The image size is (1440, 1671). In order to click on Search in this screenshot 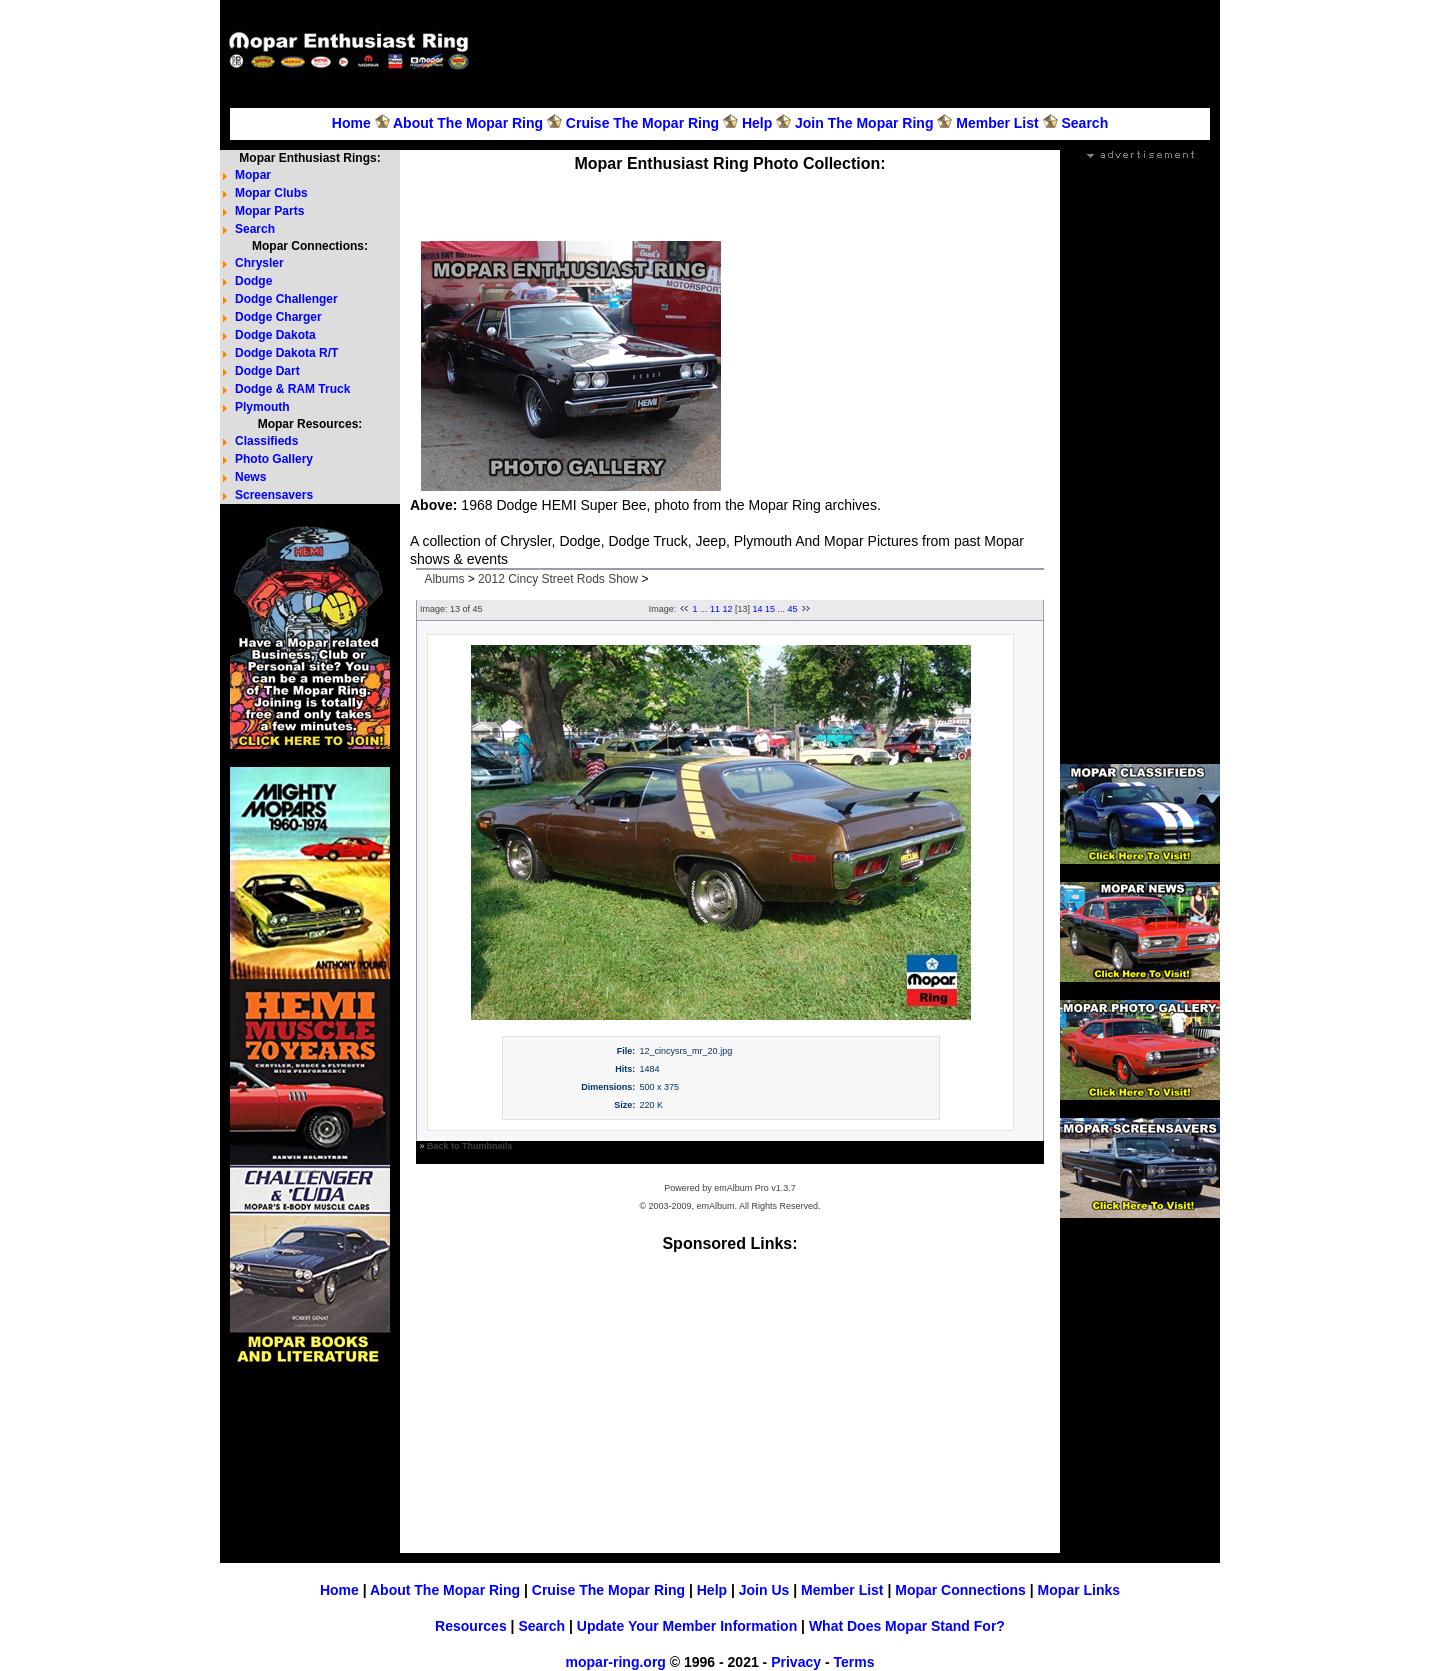, I will do `click(1084, 123)`.